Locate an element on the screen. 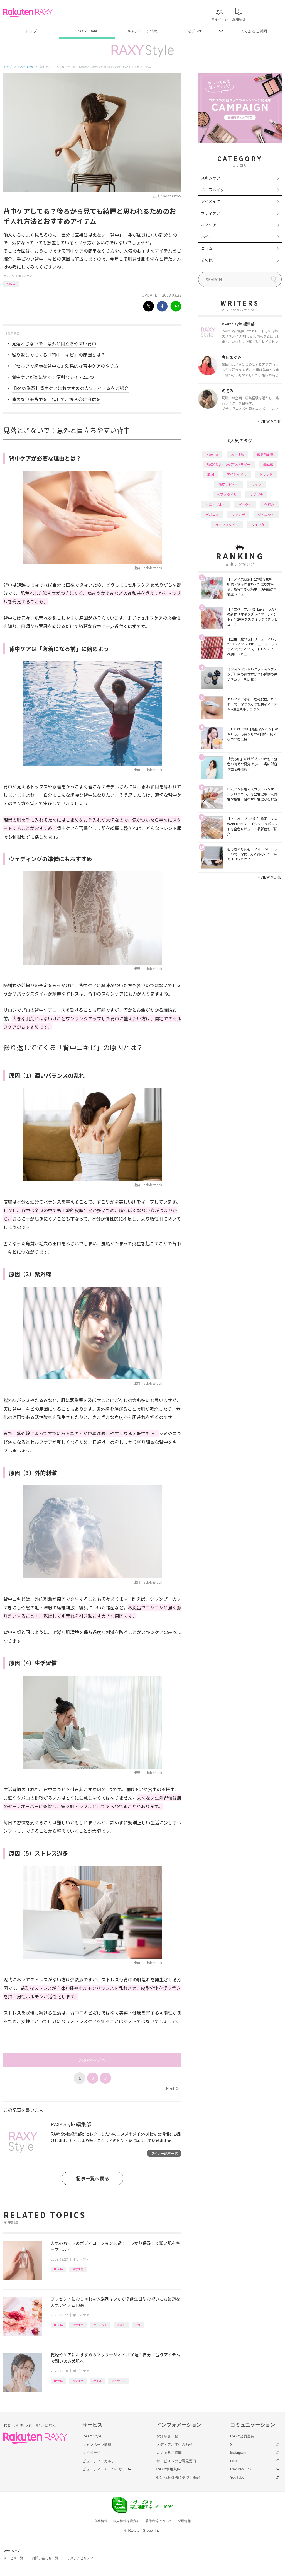 The image size is (285, 2576). メディアお問い合わせ is located at coordinates (174, 2444).